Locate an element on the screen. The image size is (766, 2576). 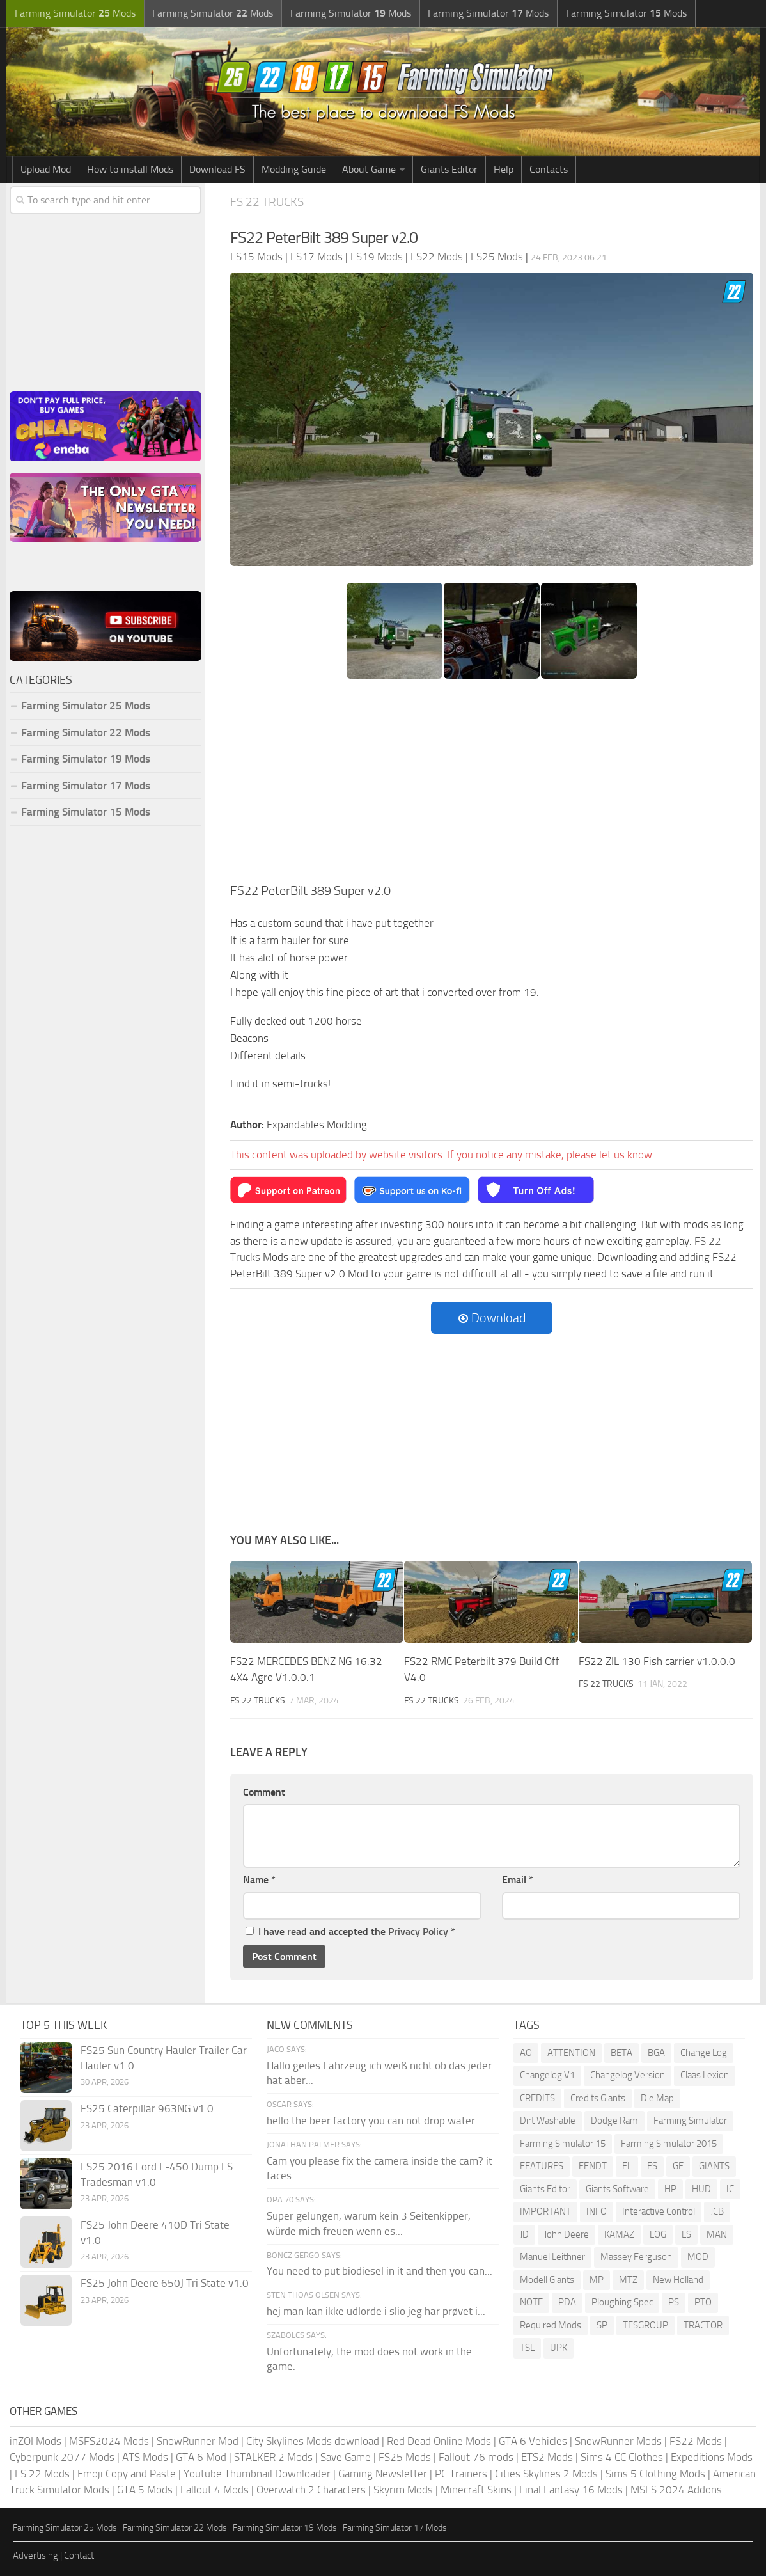
MTZ is located at coordinates (628, 2280).